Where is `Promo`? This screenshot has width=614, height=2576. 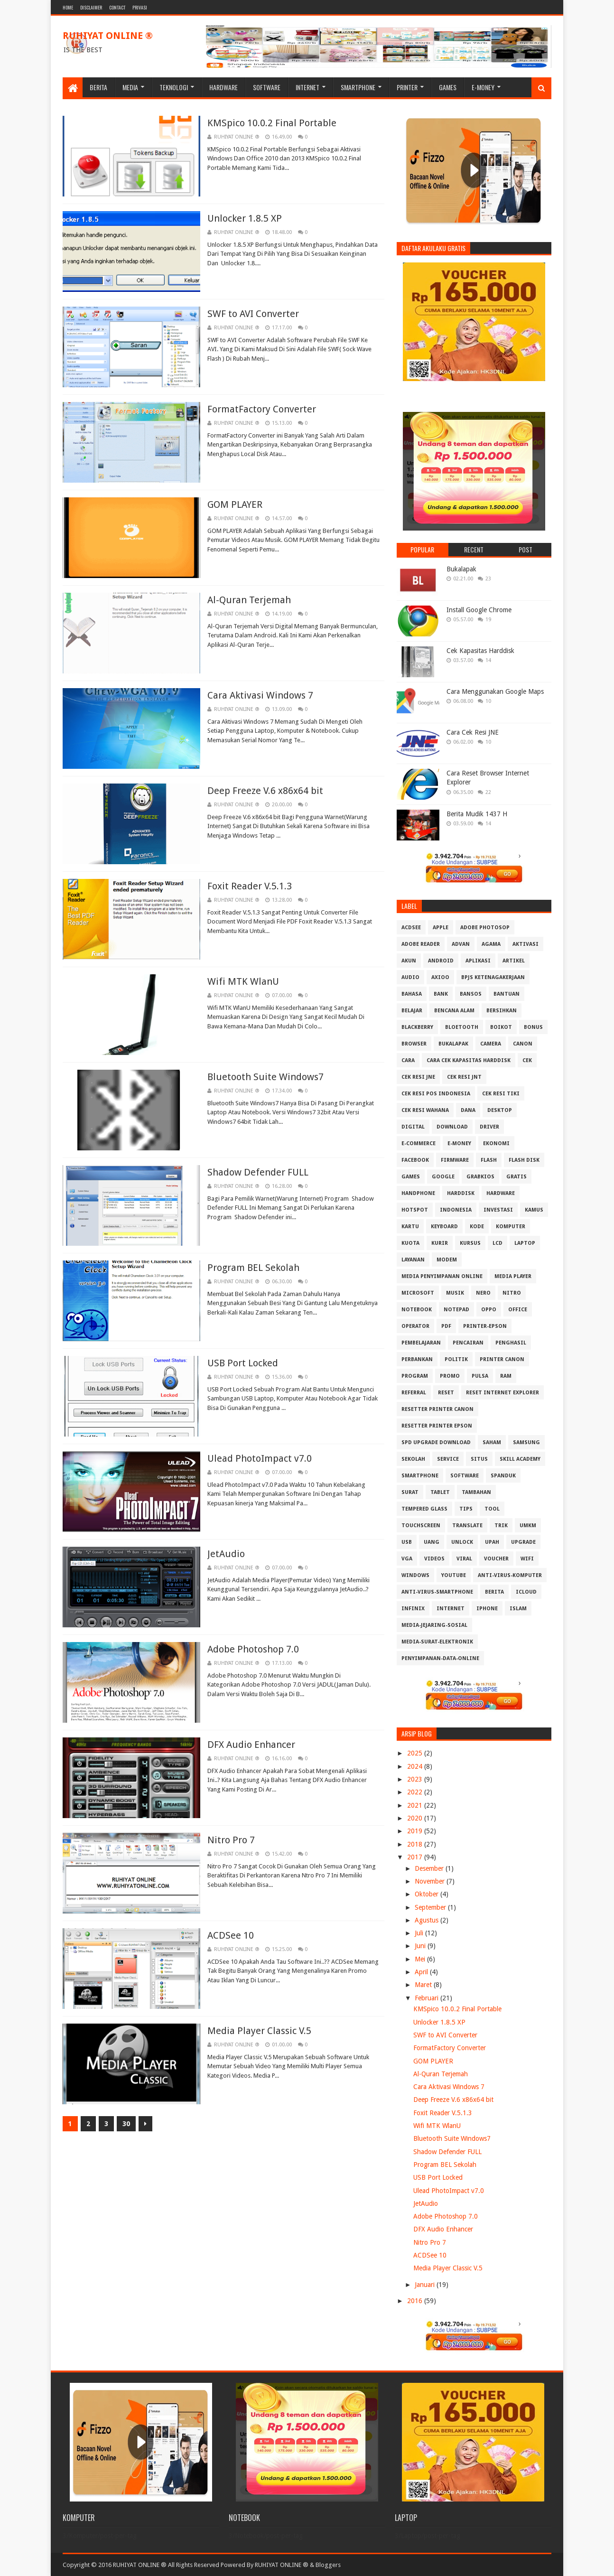 Promo is located at coordinates (450, 1376).